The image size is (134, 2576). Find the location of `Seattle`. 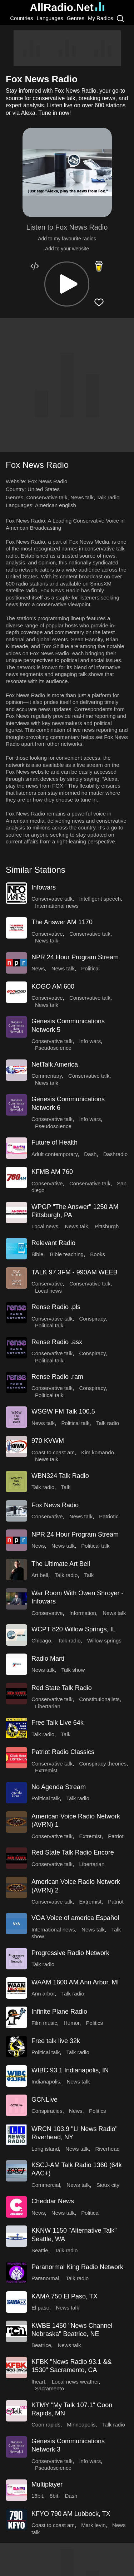

Seattle is located at coordinates (39, 2250).